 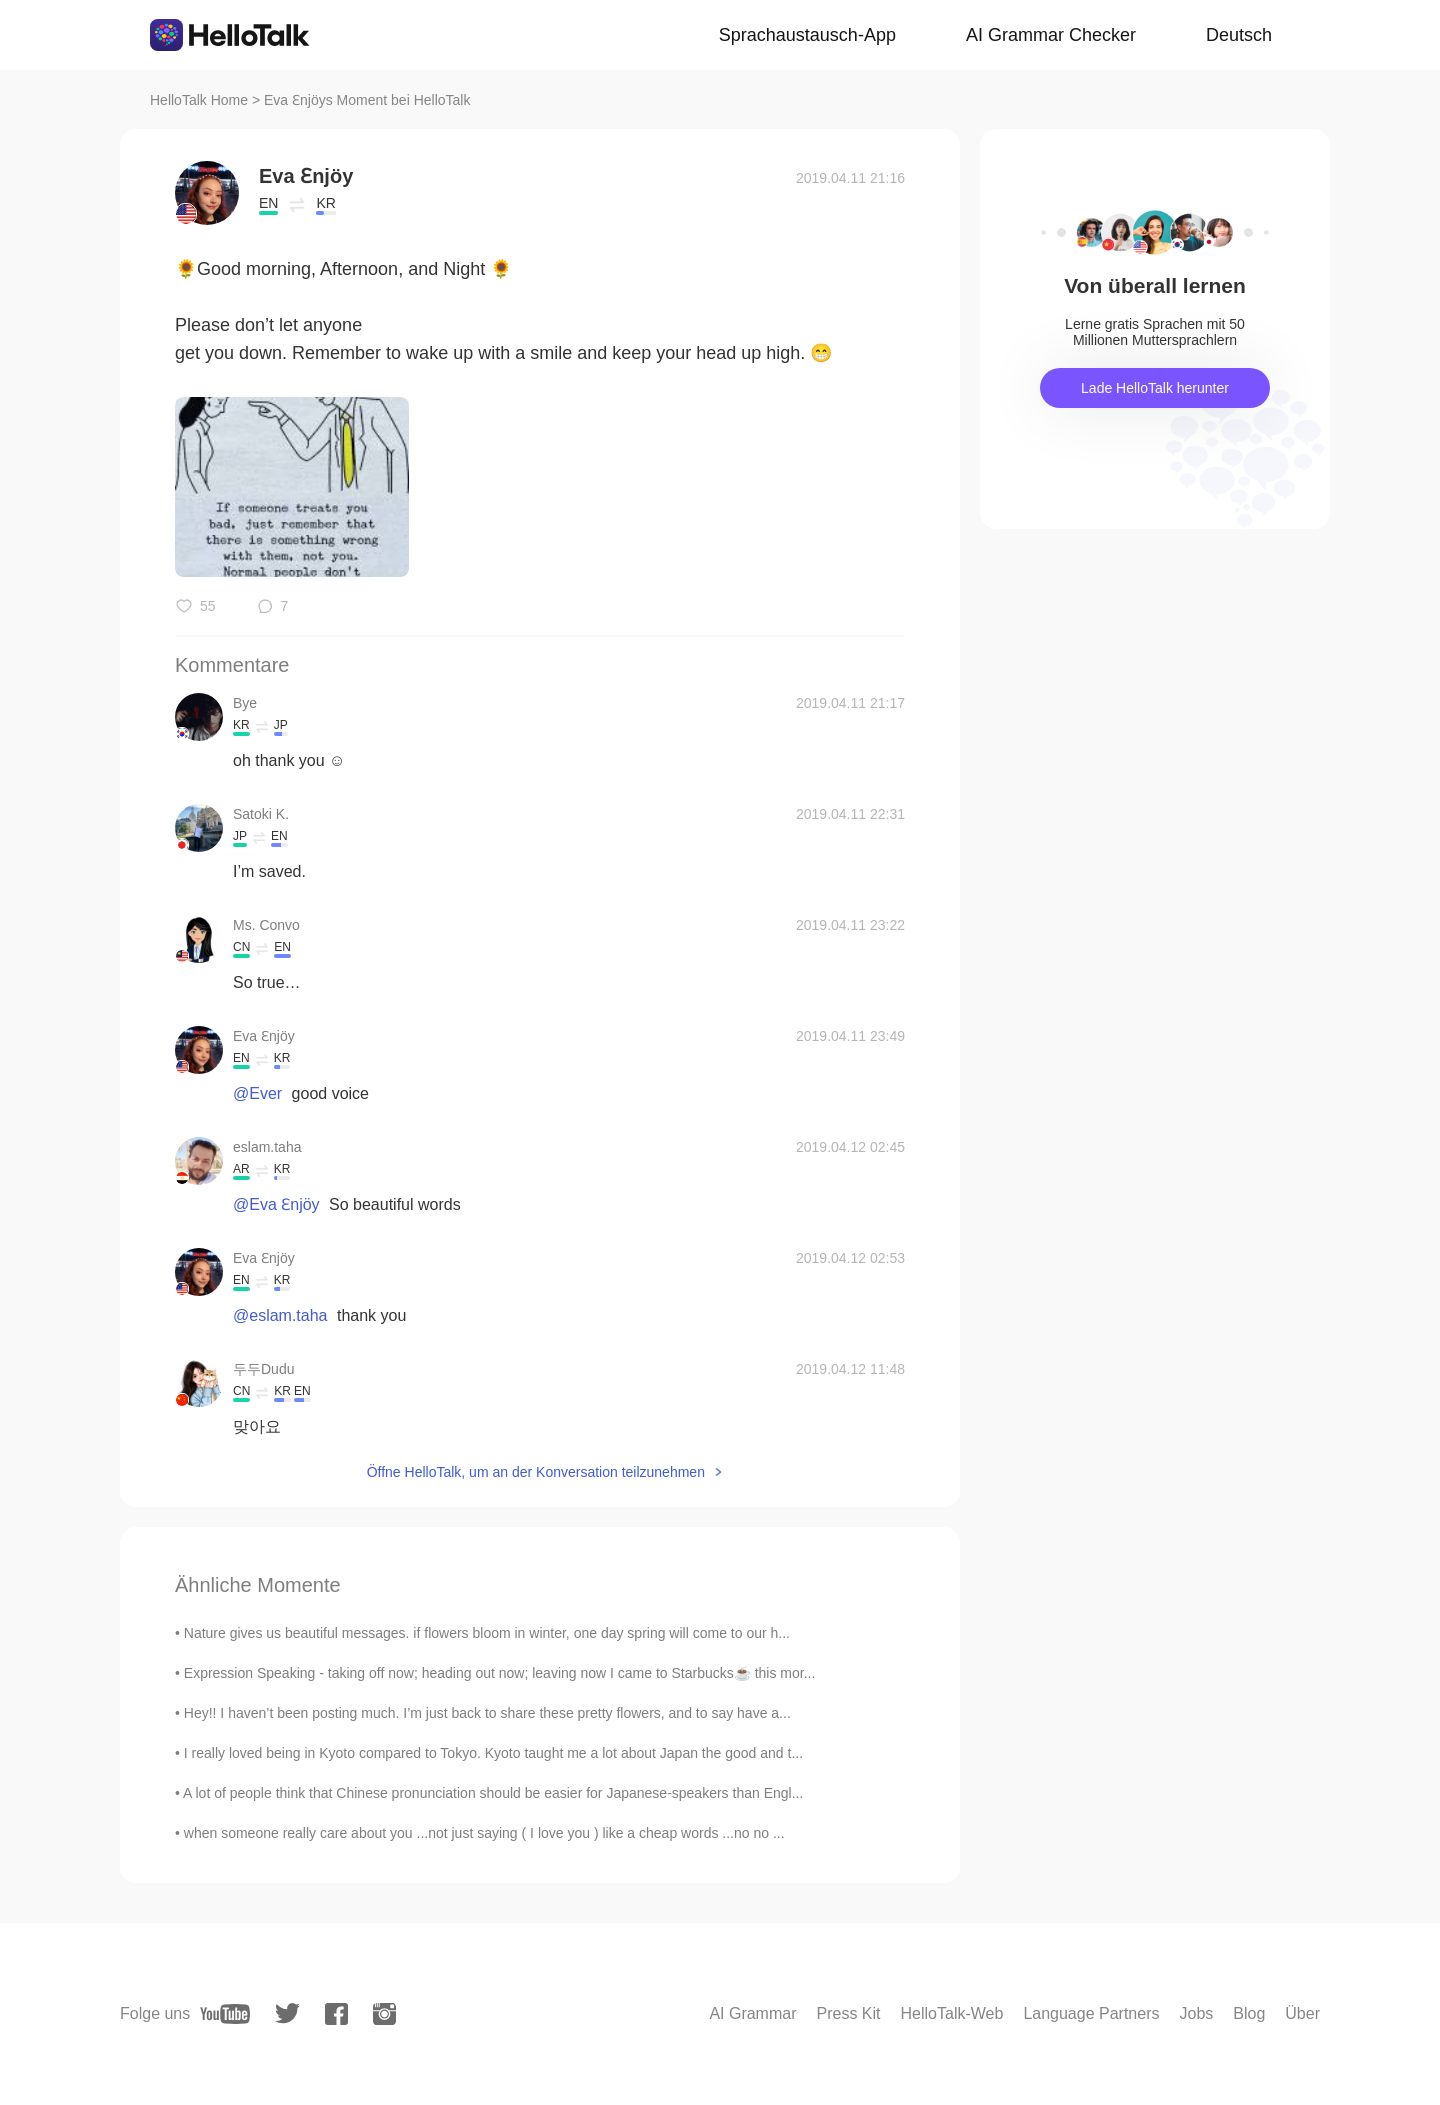 What do you see at coordinates (487, 1713) in the screenshot?
I see `Hey!! I haven’t been posting much. I’m just back to share these pretty flowers, and to say have a...` at bounding box center [487, 1713].